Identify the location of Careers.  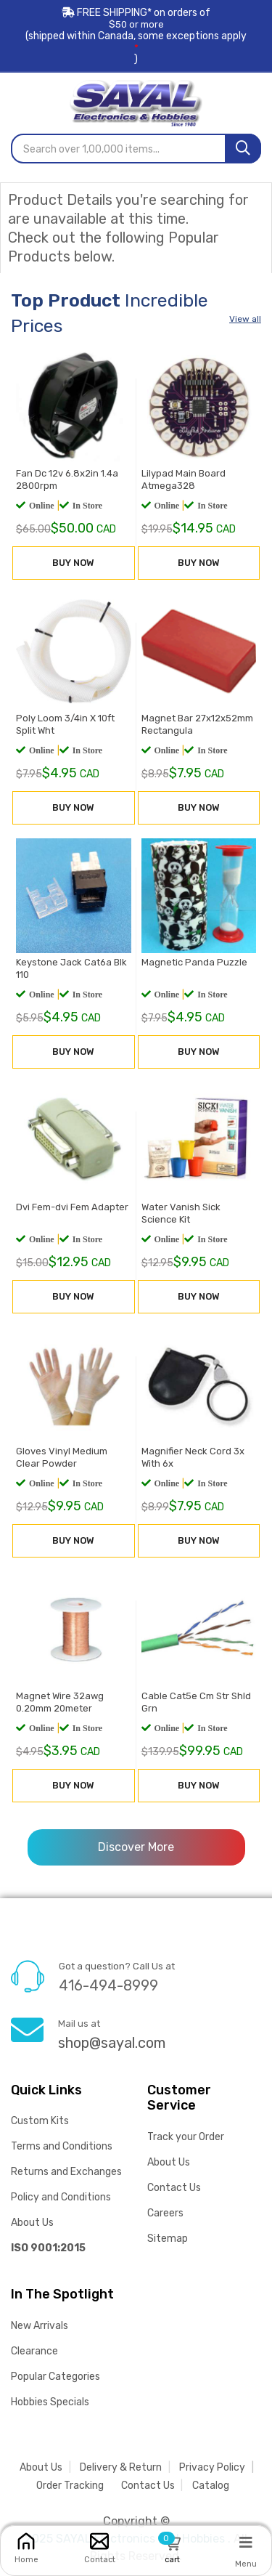
(165, 2213).